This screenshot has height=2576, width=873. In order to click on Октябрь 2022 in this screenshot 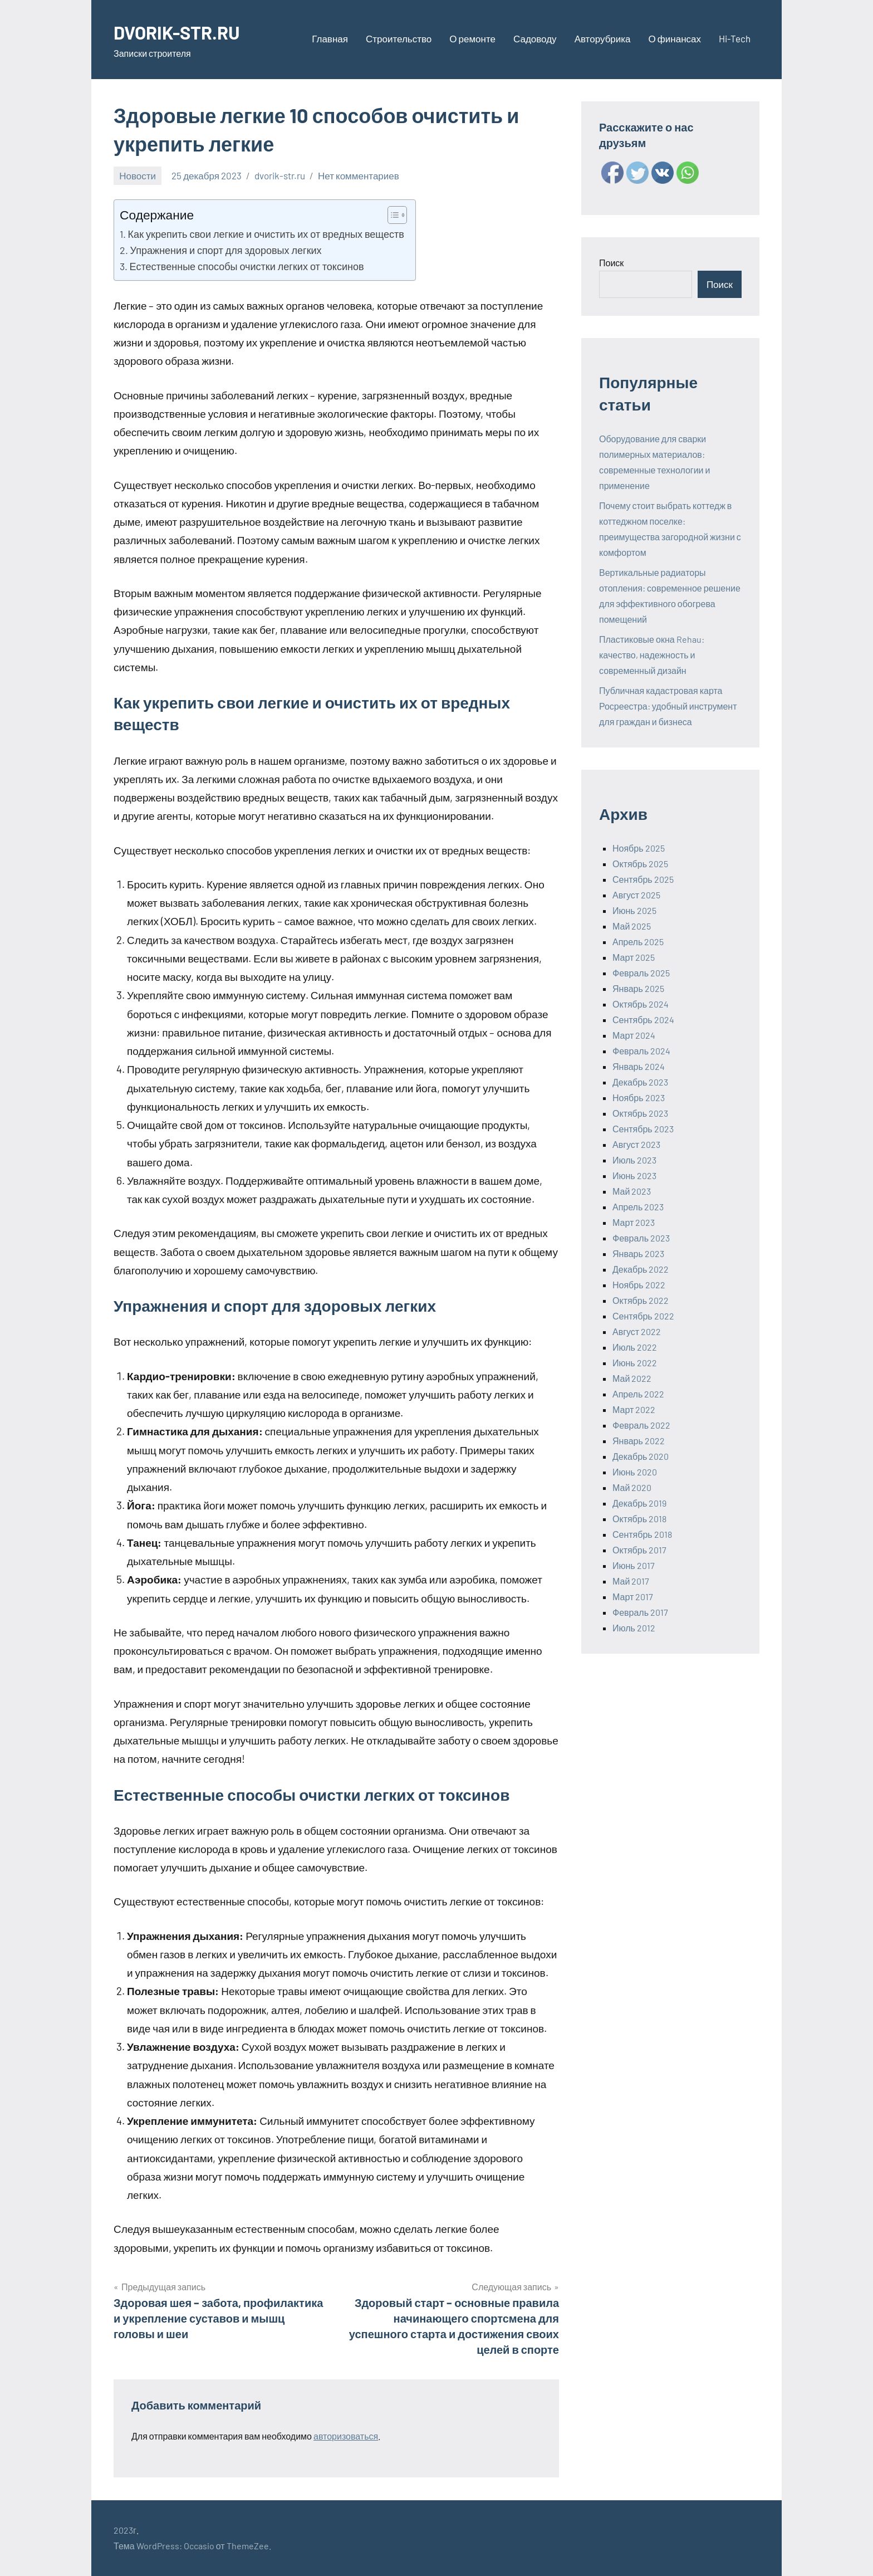, I will do `click(640, 1300)`.